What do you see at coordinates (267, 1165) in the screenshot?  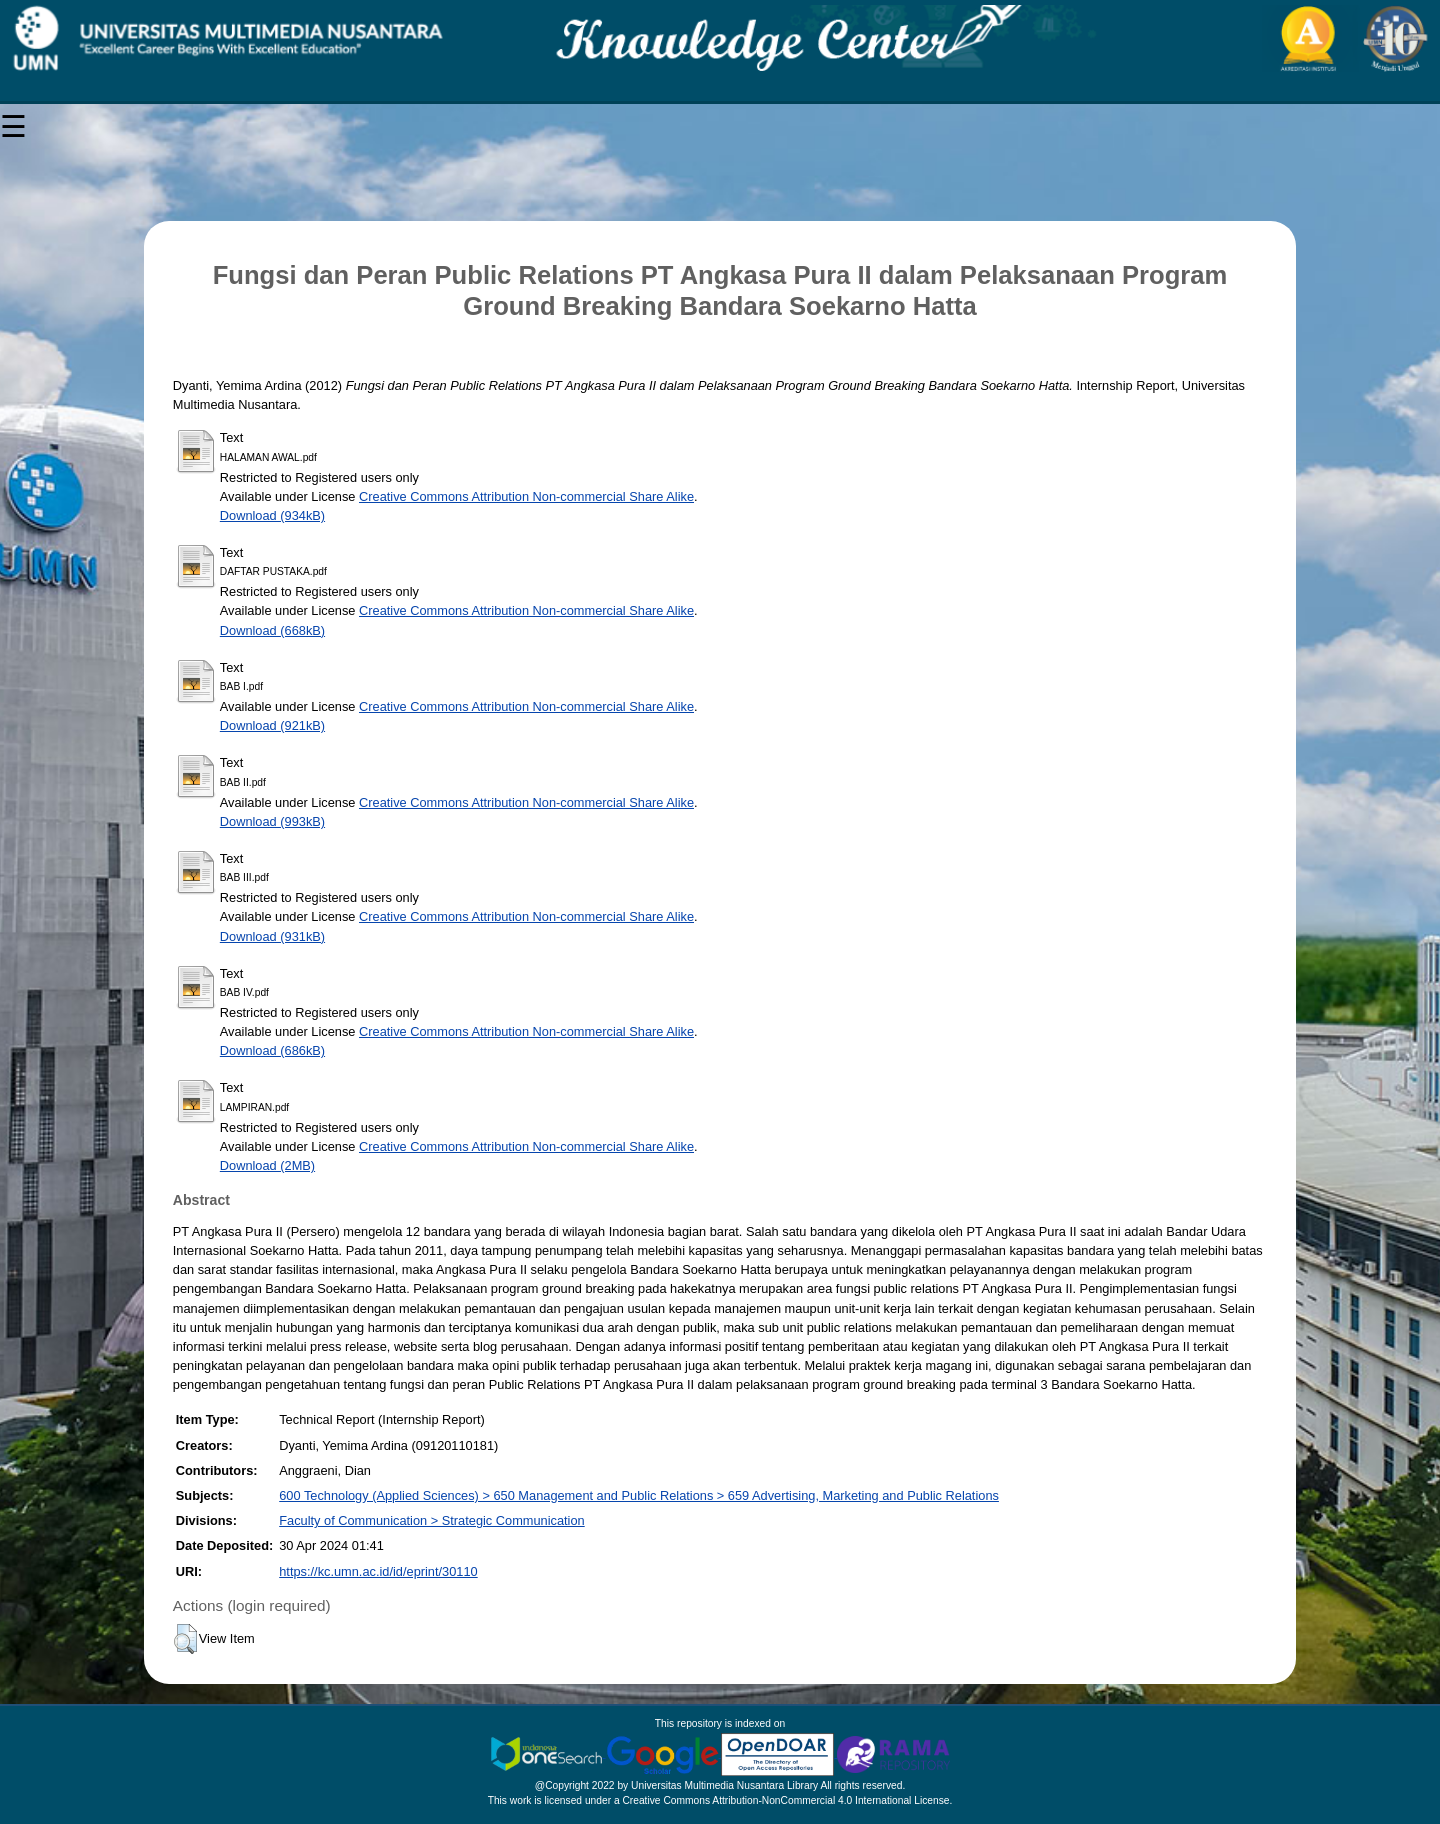 I see `Download (2MB)` at bounding box center [267, 1165].